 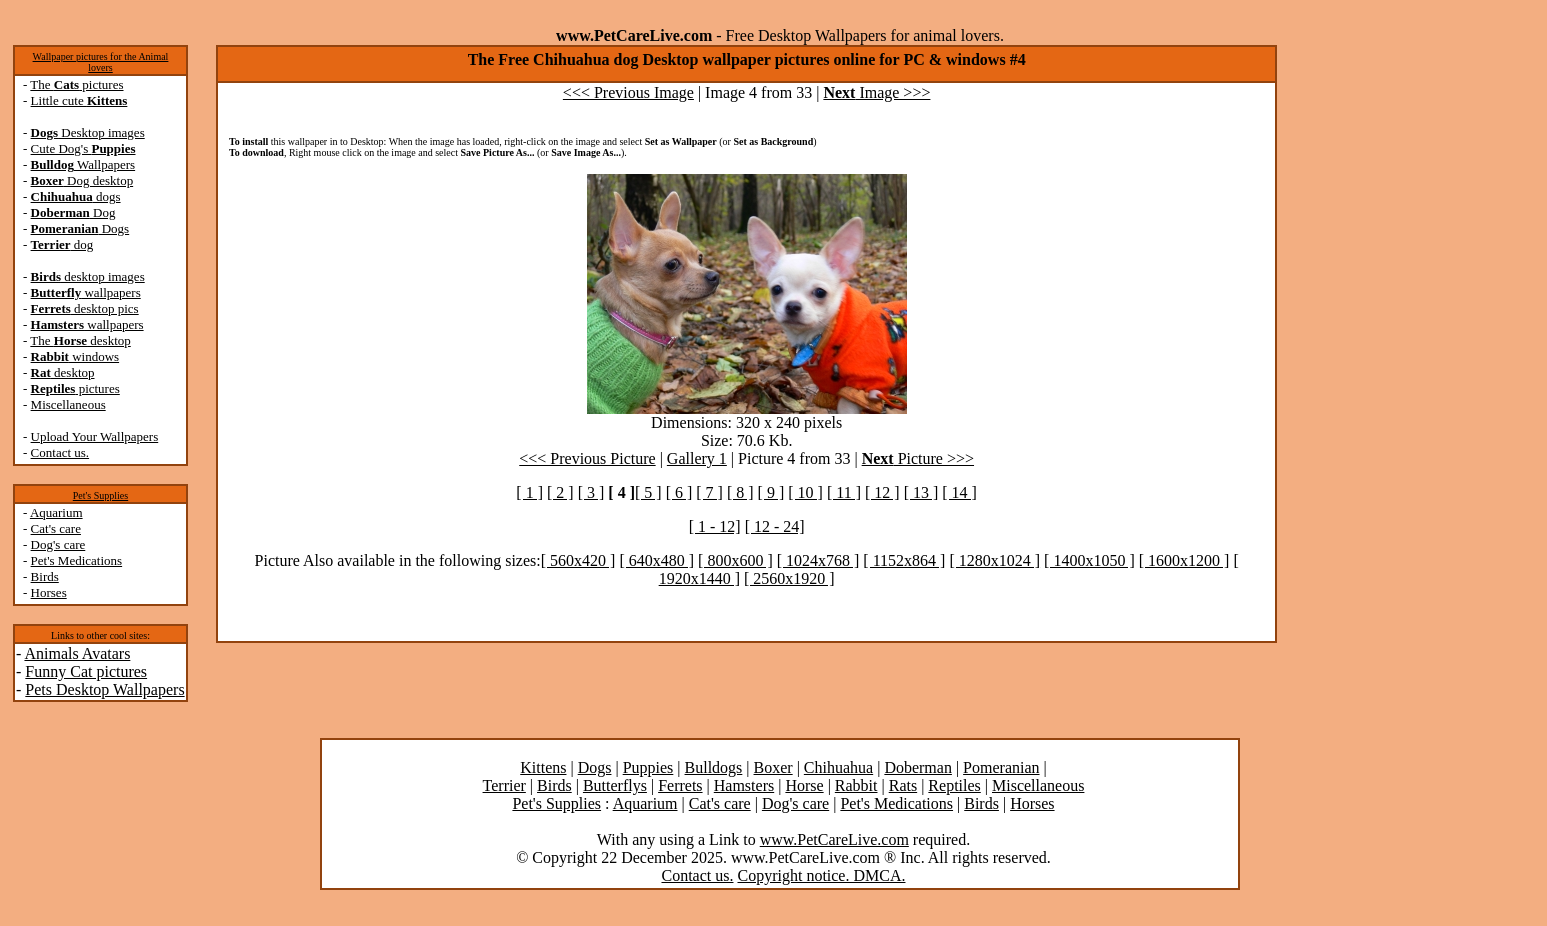 What do you see at coordinates (82, 180) in the screenshot?
I see `Dog desktop` at bounding box center [82, 180].